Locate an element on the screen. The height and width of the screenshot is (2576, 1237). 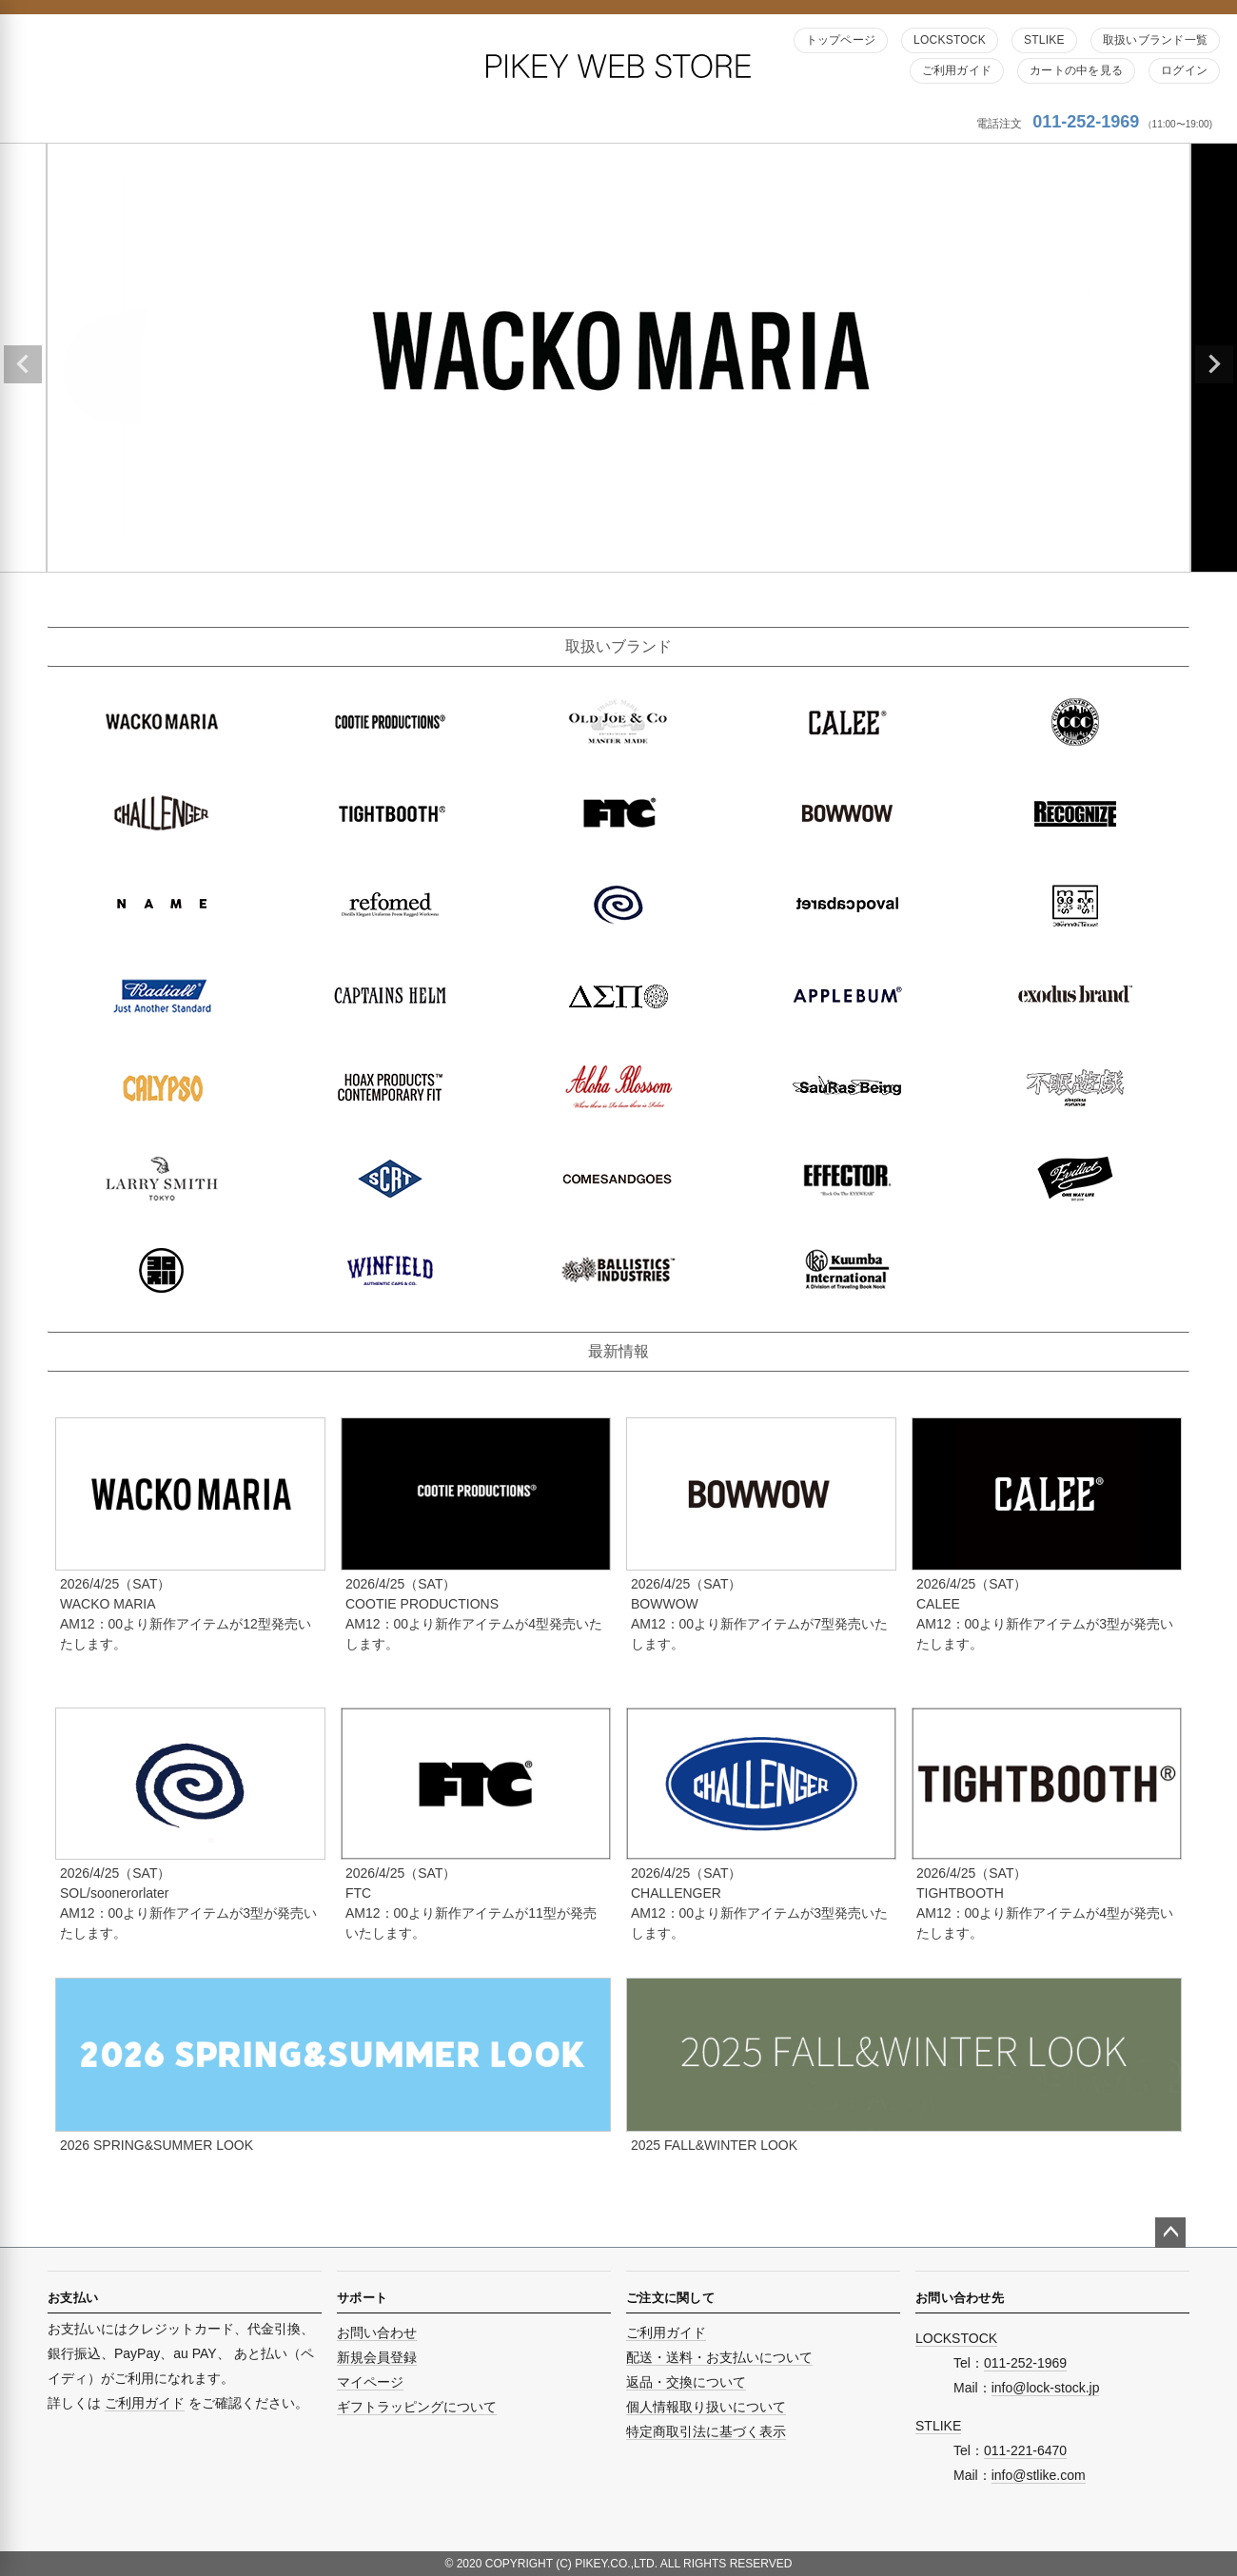
取扱いブランド一覧 is located at coordinates (1155, 40).